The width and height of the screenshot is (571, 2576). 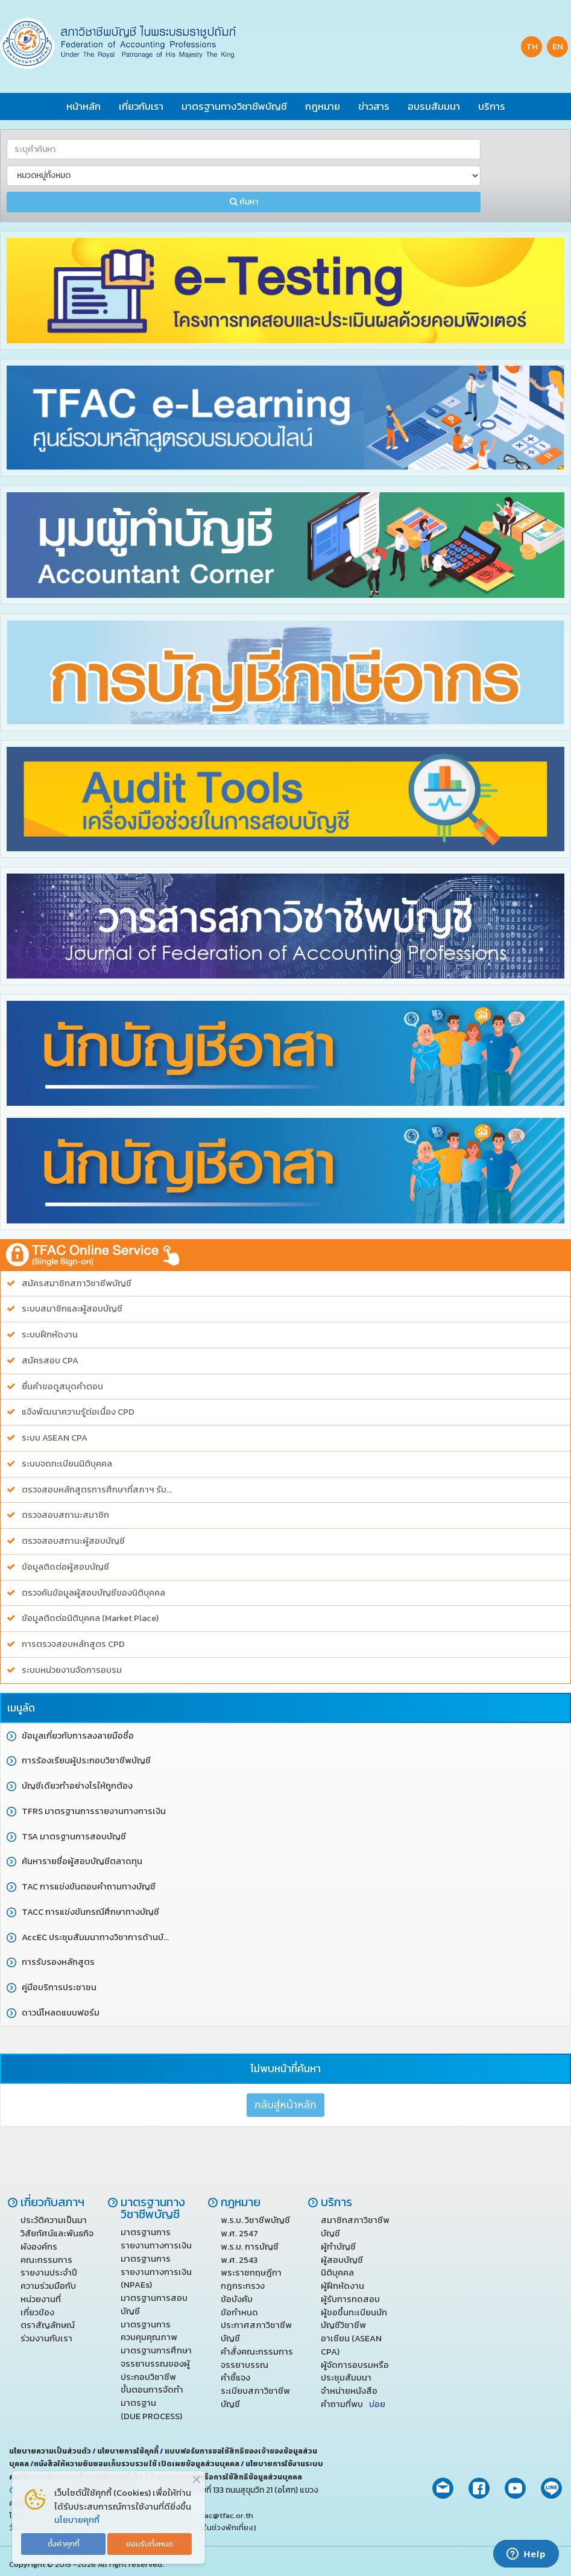 I want to click on กลับสู่หน้าหลัก, so click(x=285, y=2105).